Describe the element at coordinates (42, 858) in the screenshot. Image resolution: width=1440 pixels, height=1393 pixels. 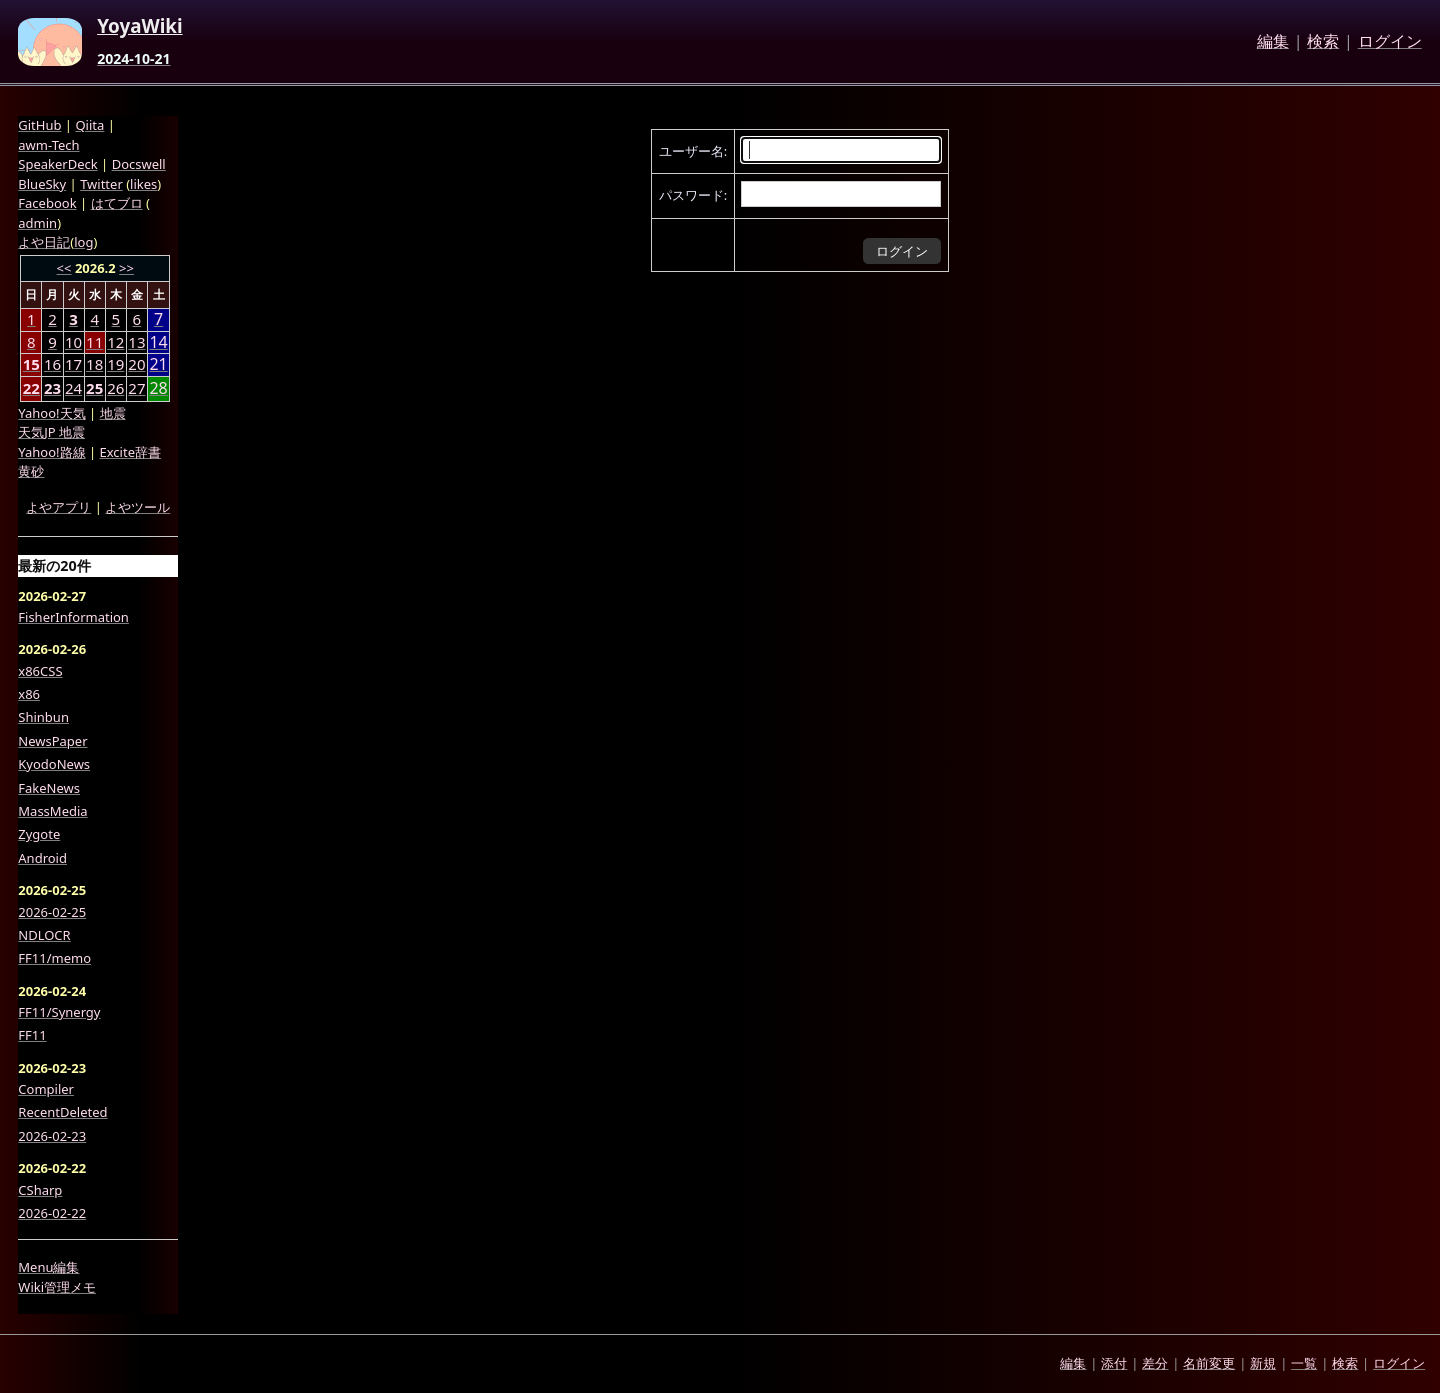
I see `Android` at that location.